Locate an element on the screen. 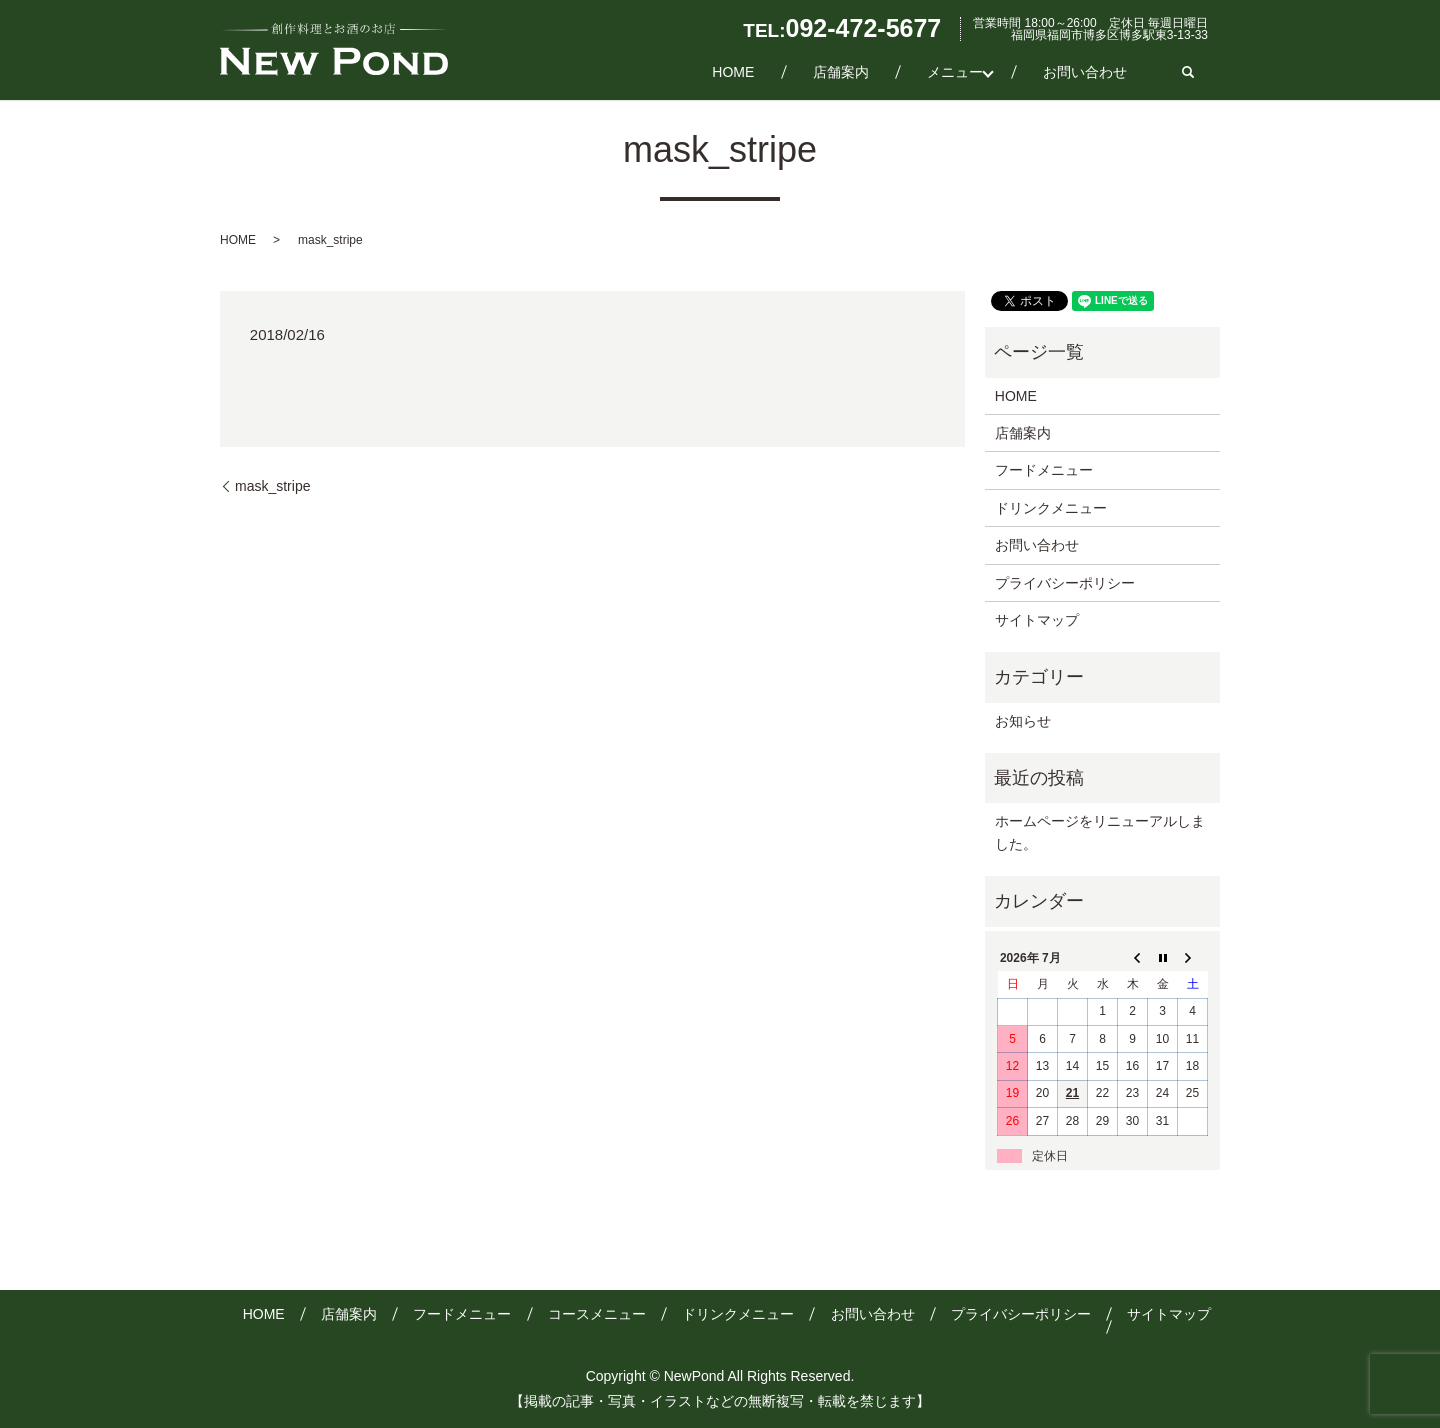 Image resolution: width=1440 pixels, height=1428 pixels. 店舗案内 is located at coordinates (890, 71).